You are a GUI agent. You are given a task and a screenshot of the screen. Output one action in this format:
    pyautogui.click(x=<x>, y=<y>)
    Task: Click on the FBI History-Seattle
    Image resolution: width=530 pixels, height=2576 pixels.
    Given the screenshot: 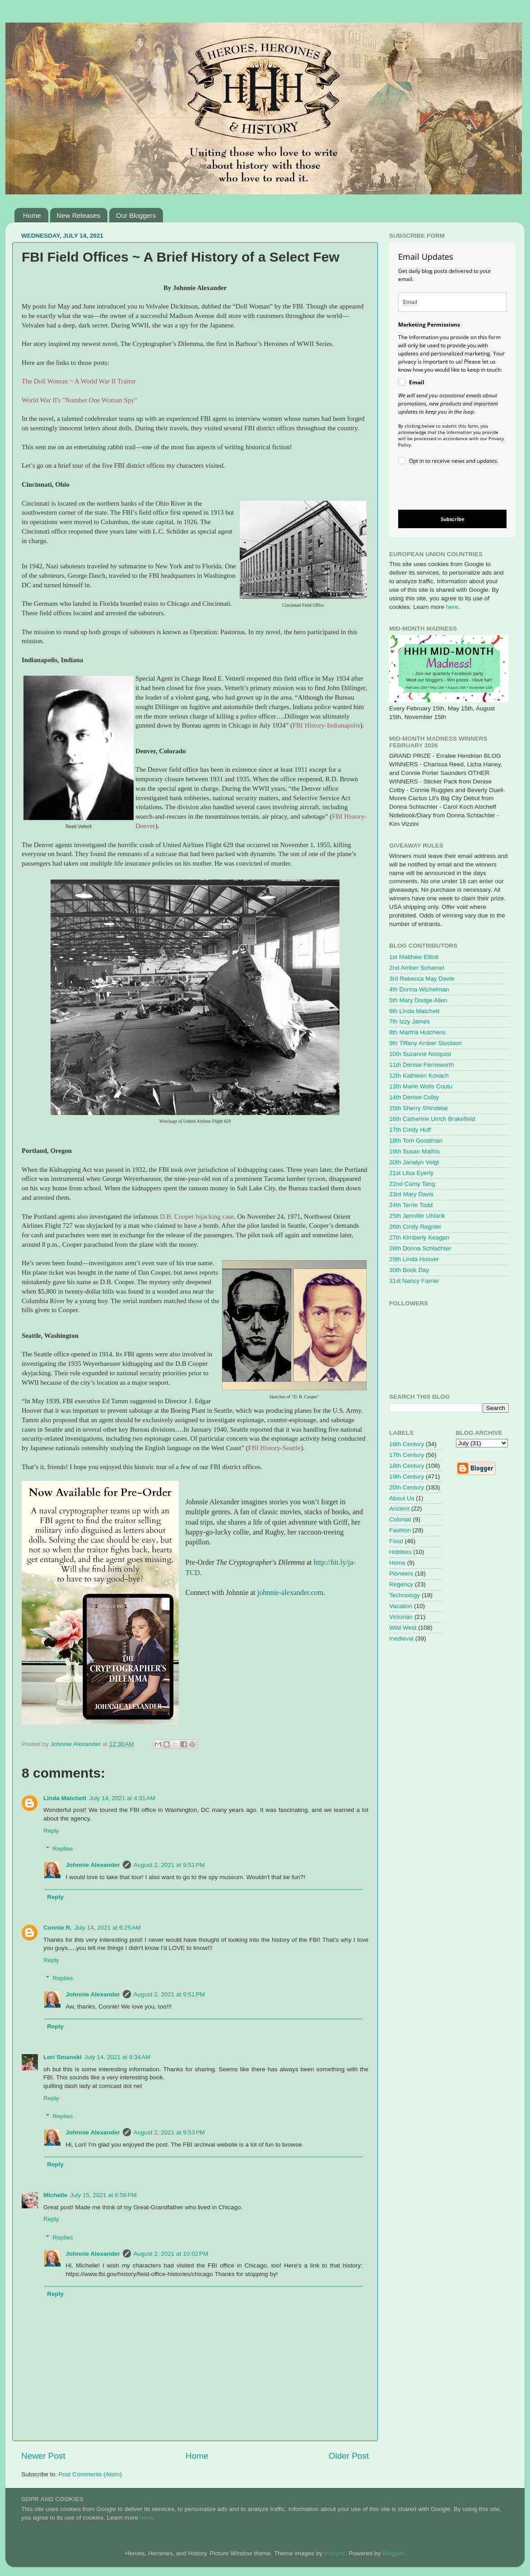 What is the action you would take?
    pyautogui.click(x=274, y=1448)
    